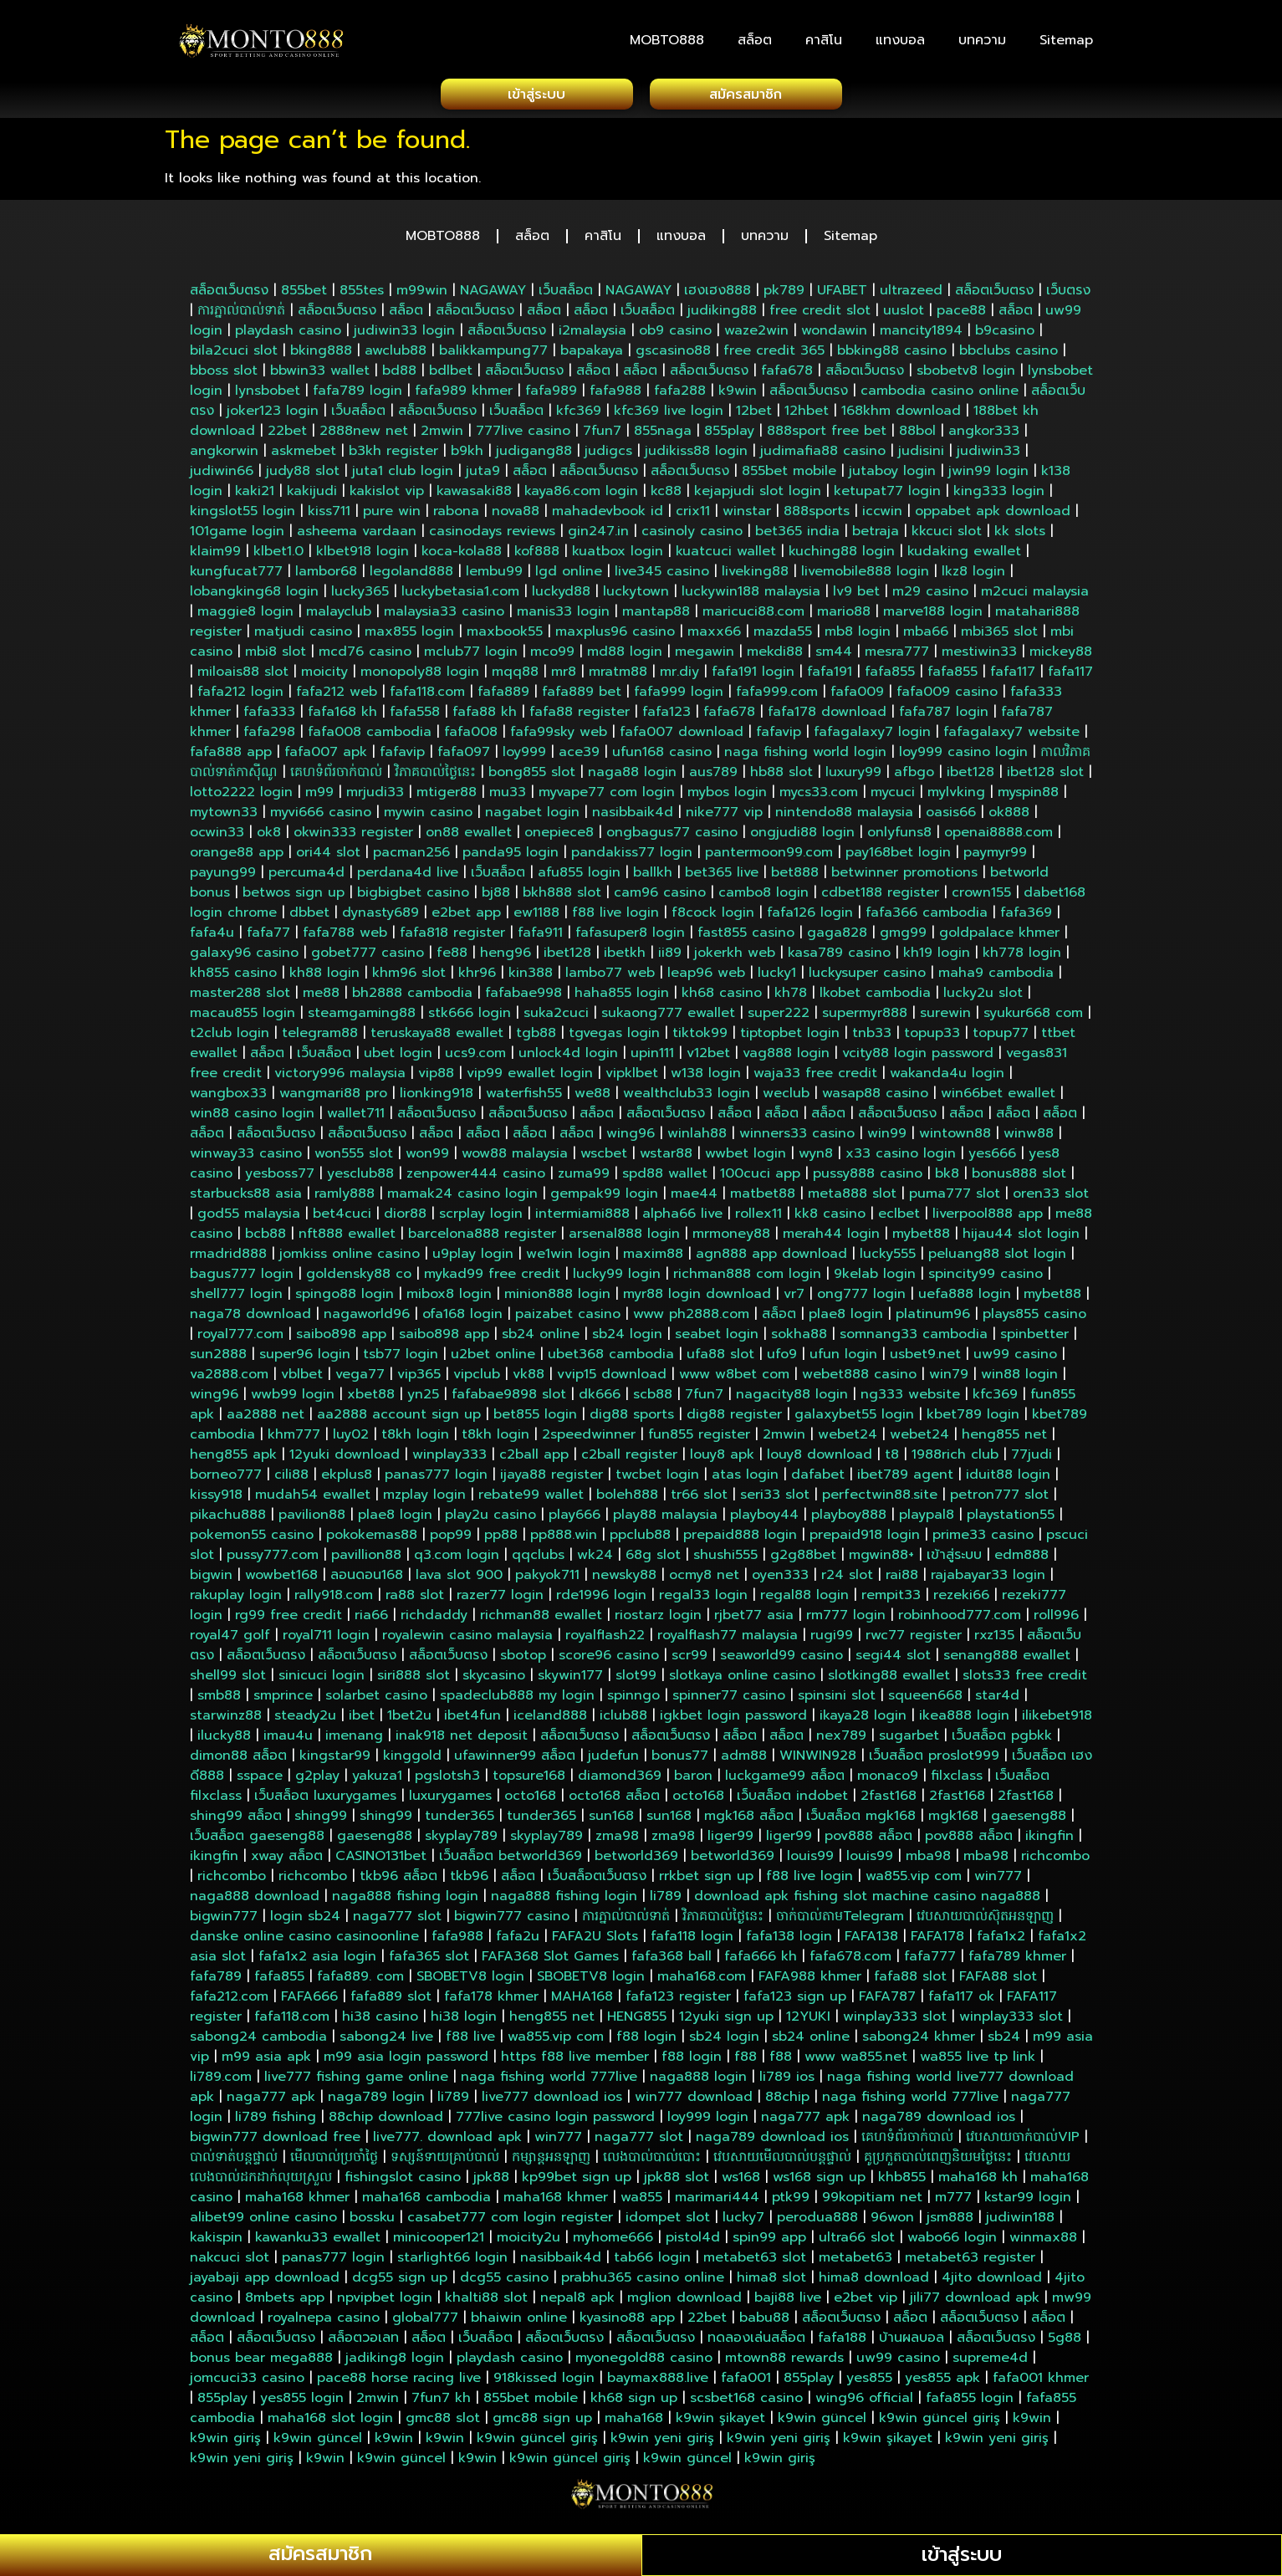 The image size is (1282, 2576). I want to click on ballkh, so click(652, 877).